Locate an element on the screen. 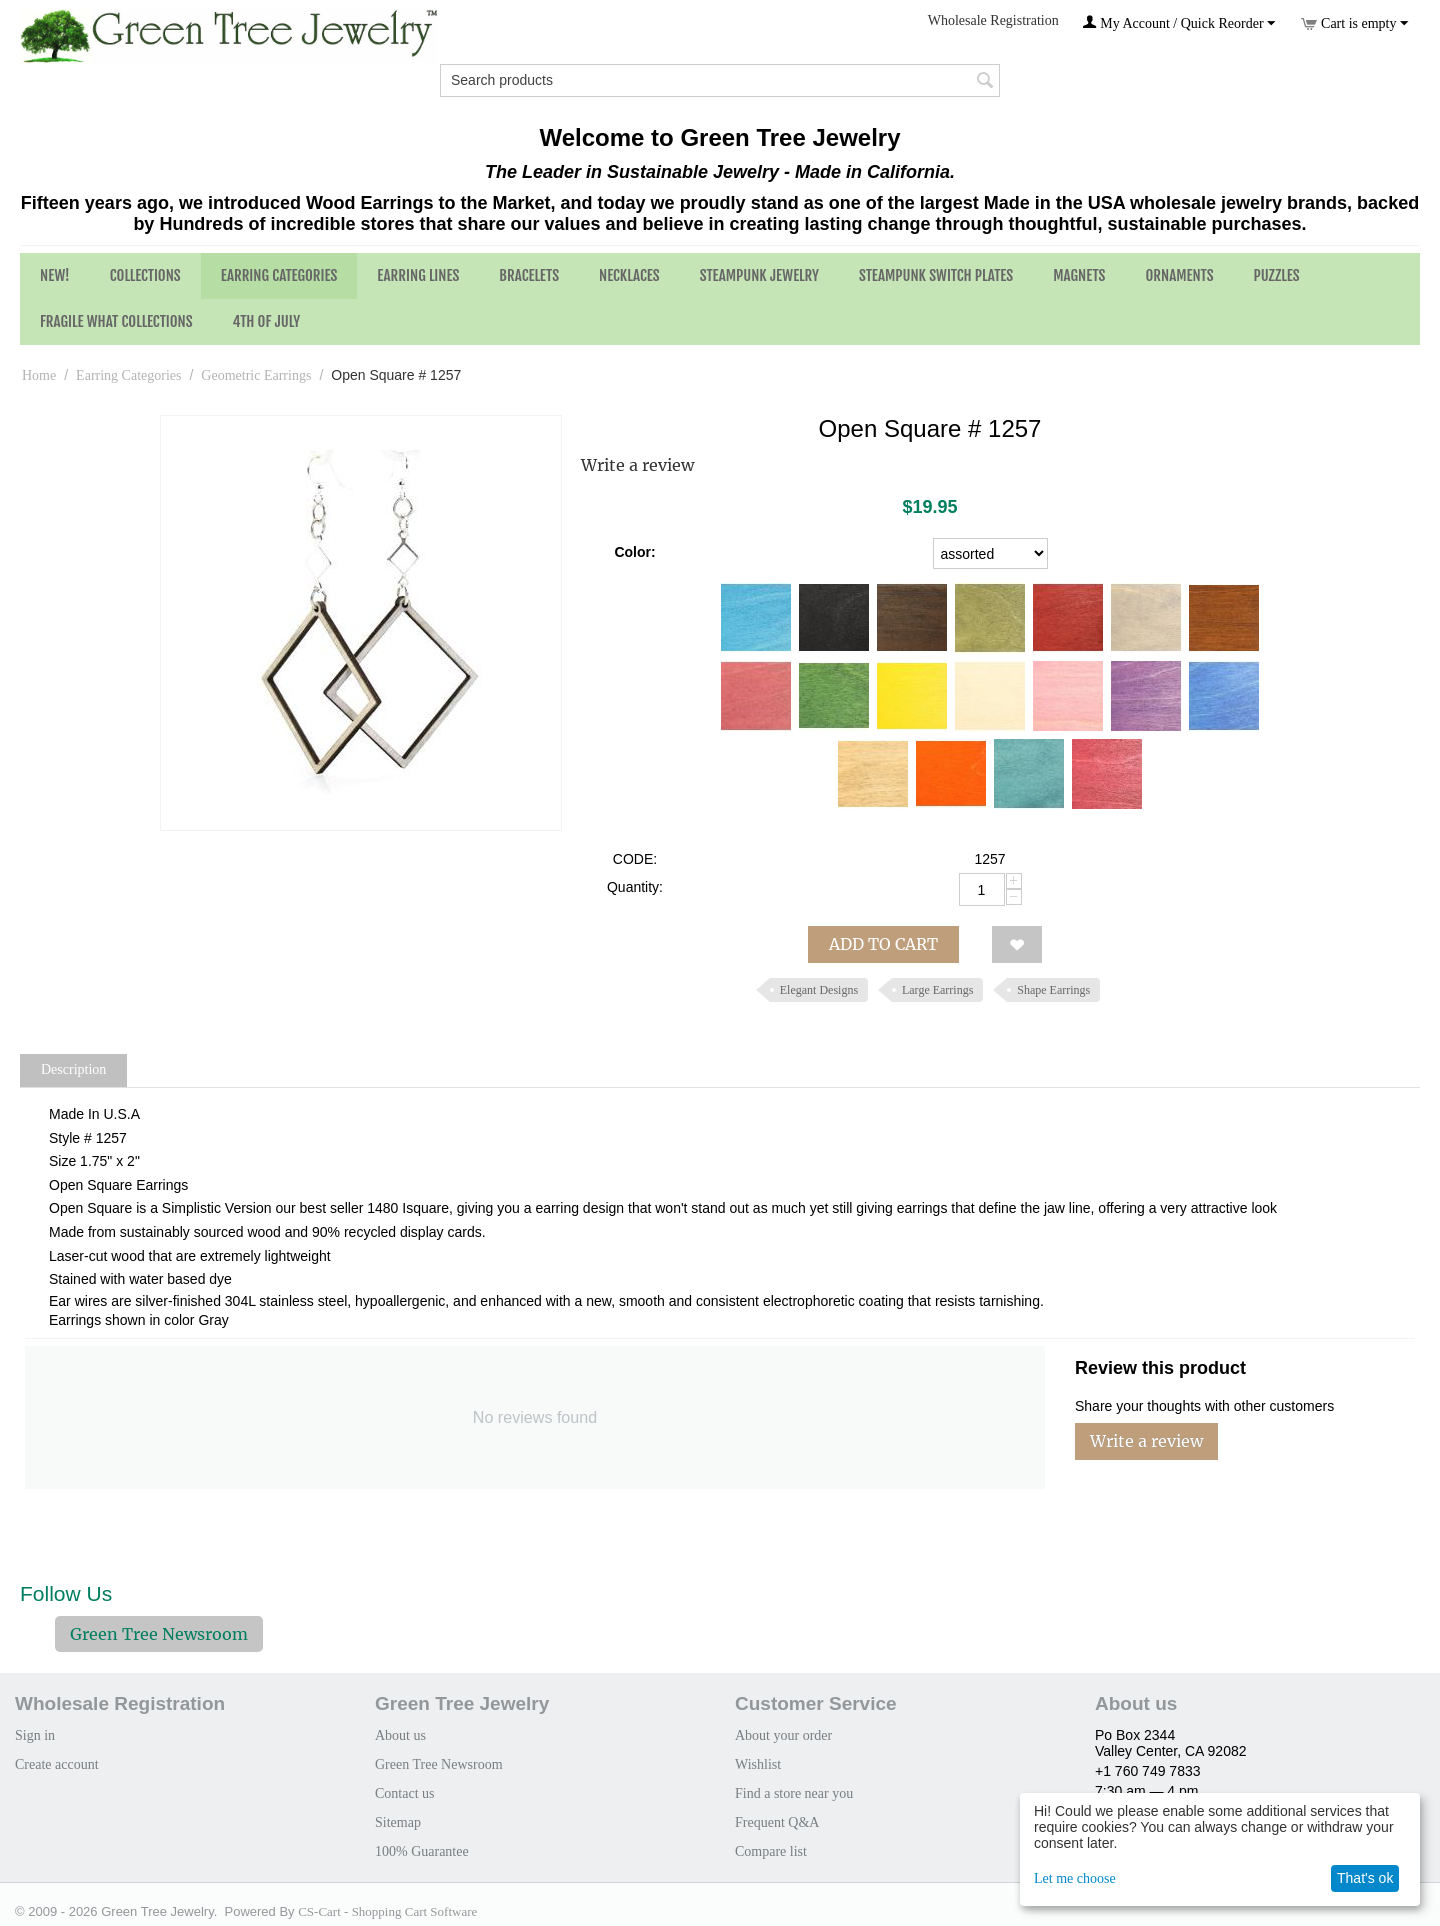  Color: is located at coordinates (634, 552).